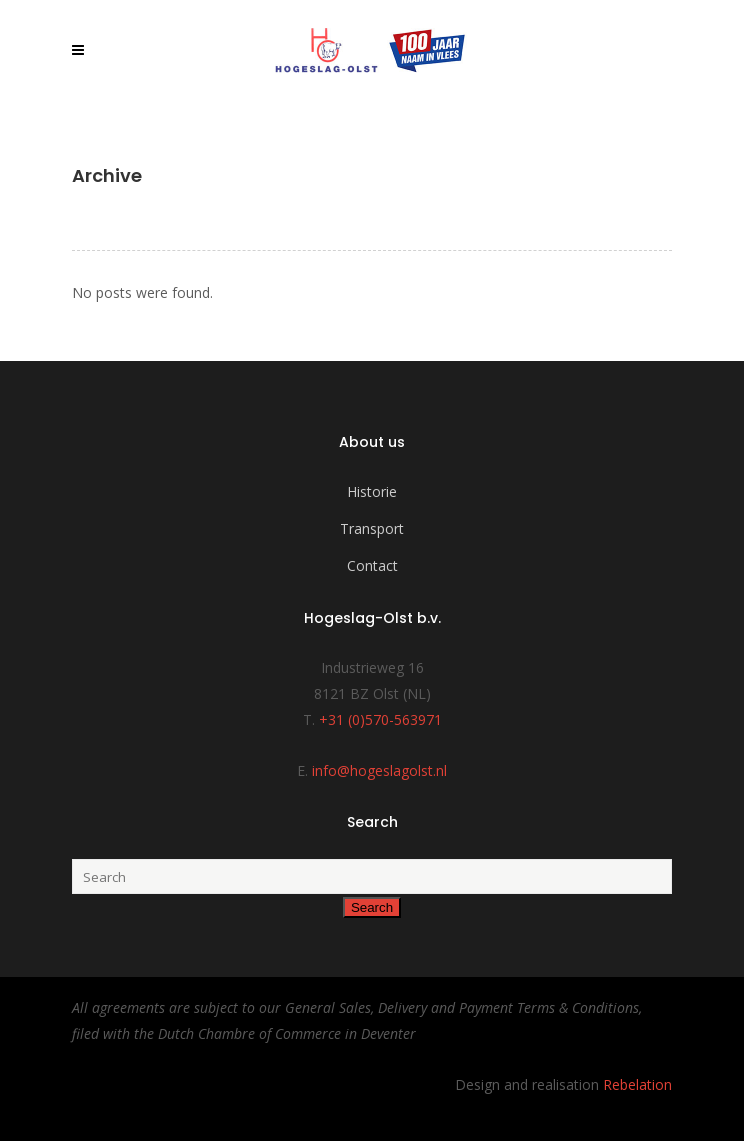 Image resolution: width=744 pixels, height=1141 pixels. Describe the element at coordinates (372, 565) in the screenshot. I see `Contact` at that location.